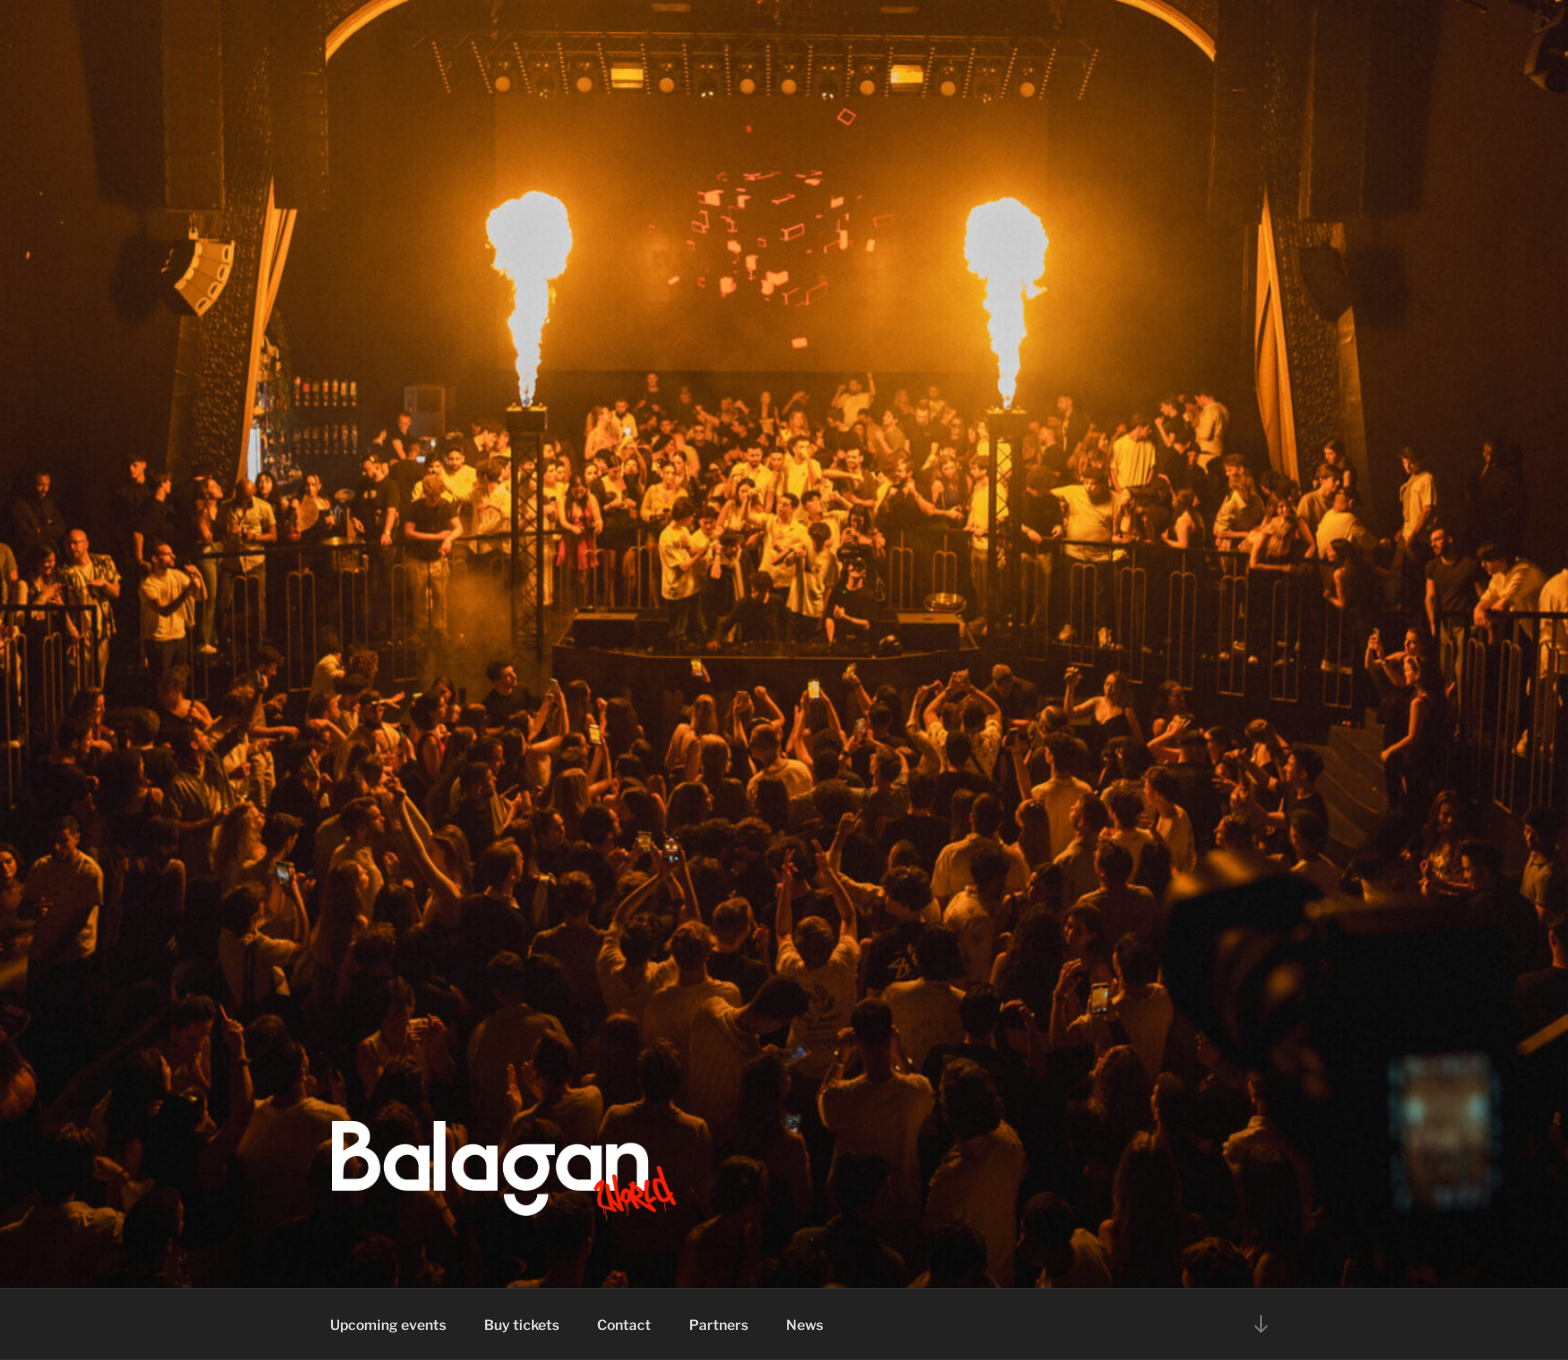 The image size is (1568, 1360). I want to click on Partners, so click(718, 1324).